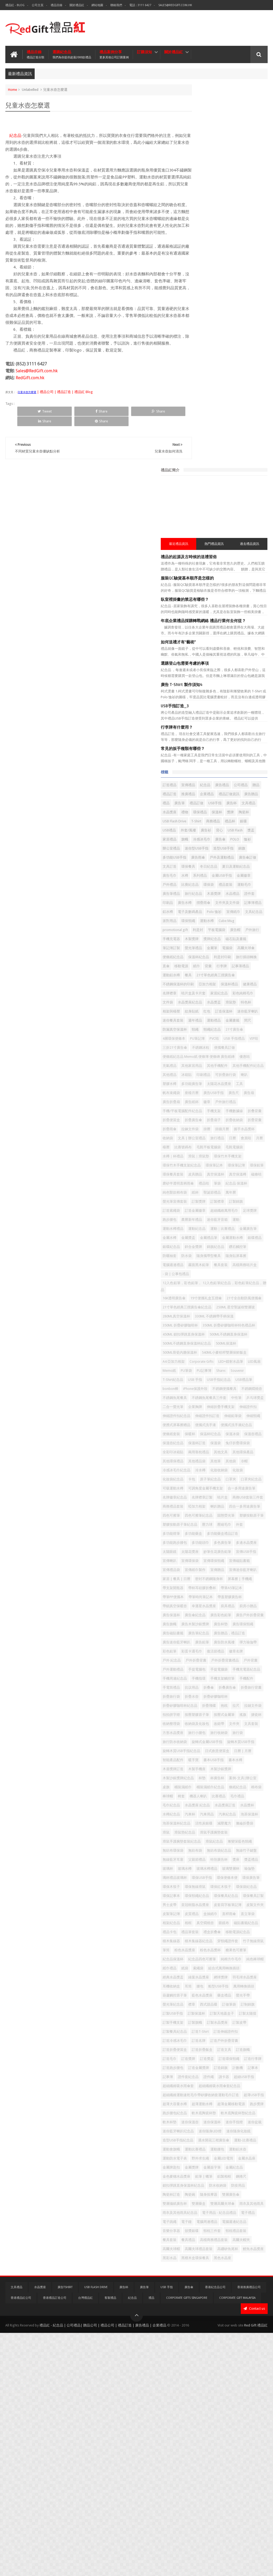 The height and width of the screenshot is (2576, 273). I want to click on 其他筆, so click(244, 1355).